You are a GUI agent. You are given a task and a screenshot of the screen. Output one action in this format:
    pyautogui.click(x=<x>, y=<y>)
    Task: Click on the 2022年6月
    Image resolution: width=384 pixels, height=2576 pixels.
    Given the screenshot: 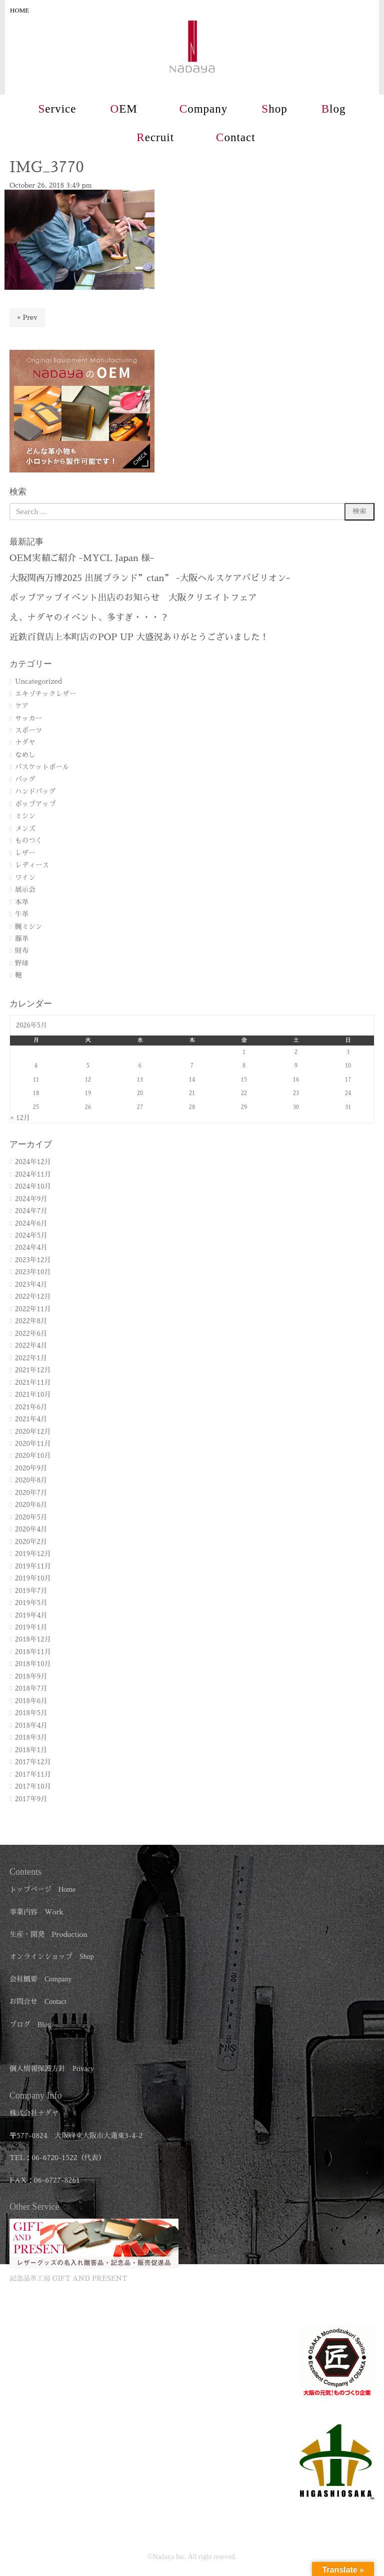 What is the action you would take?
    pyautogui.click(x=31, y=1333)
    